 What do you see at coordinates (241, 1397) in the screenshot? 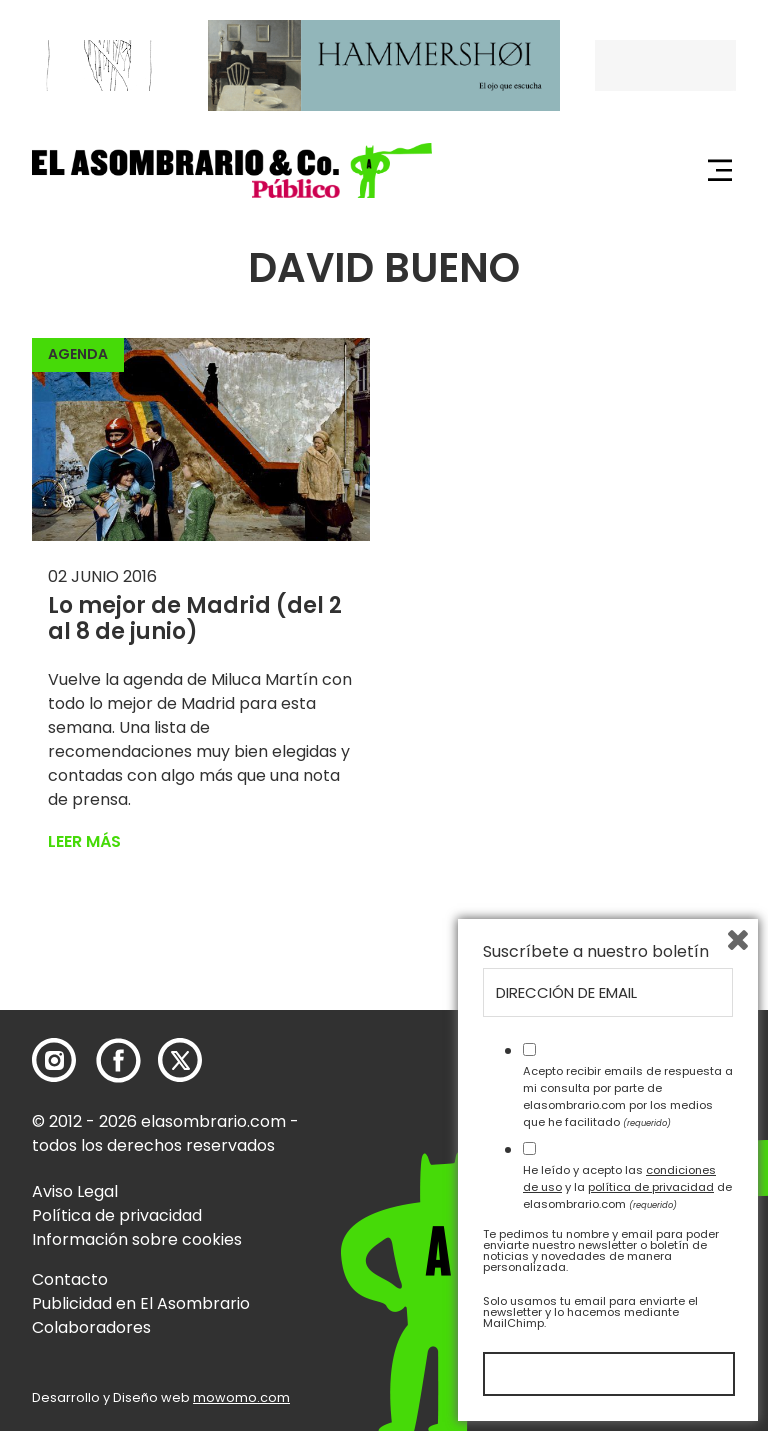
I see `mowomo.com` at bounding box center [241, 1397].